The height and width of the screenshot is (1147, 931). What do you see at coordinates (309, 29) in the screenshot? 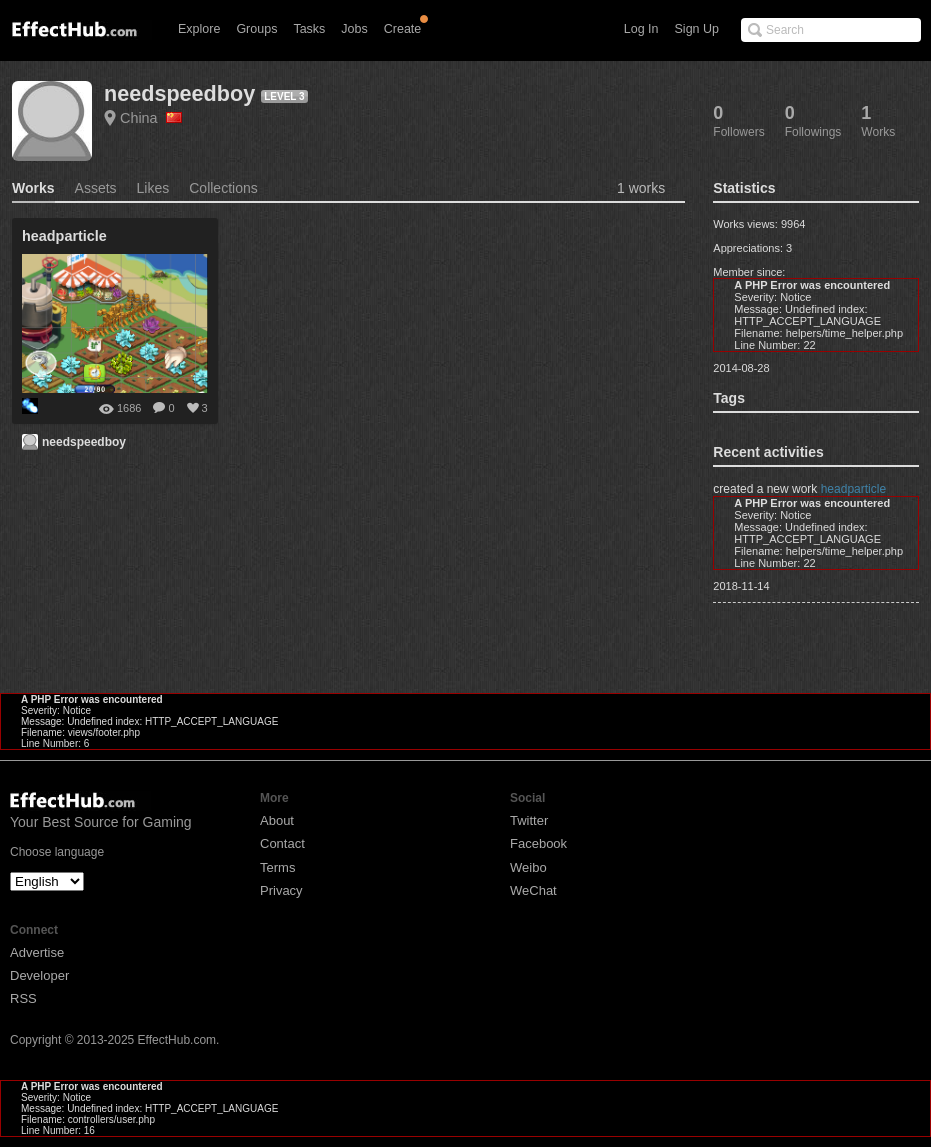
I see `Tasks` at bounding box center [309, 29].